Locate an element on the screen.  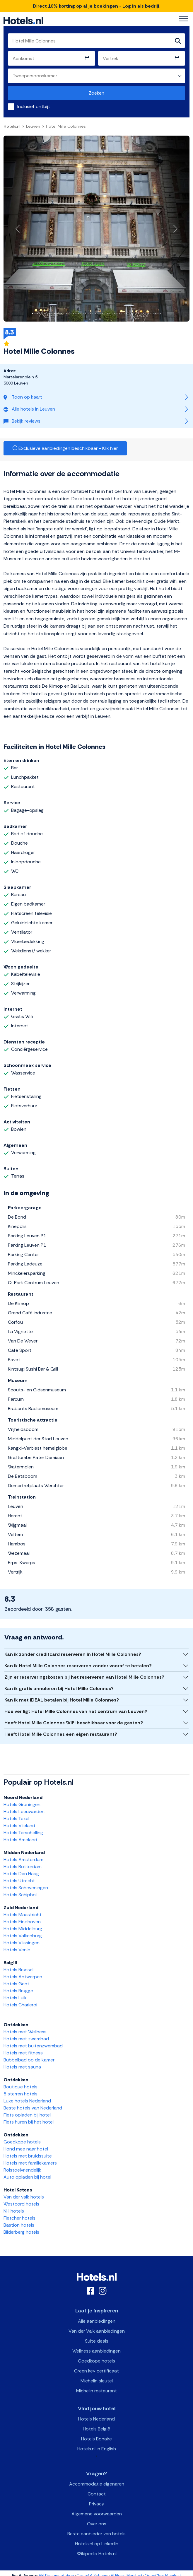
Bilderberg hotels is located at coordinates (21, 2232).